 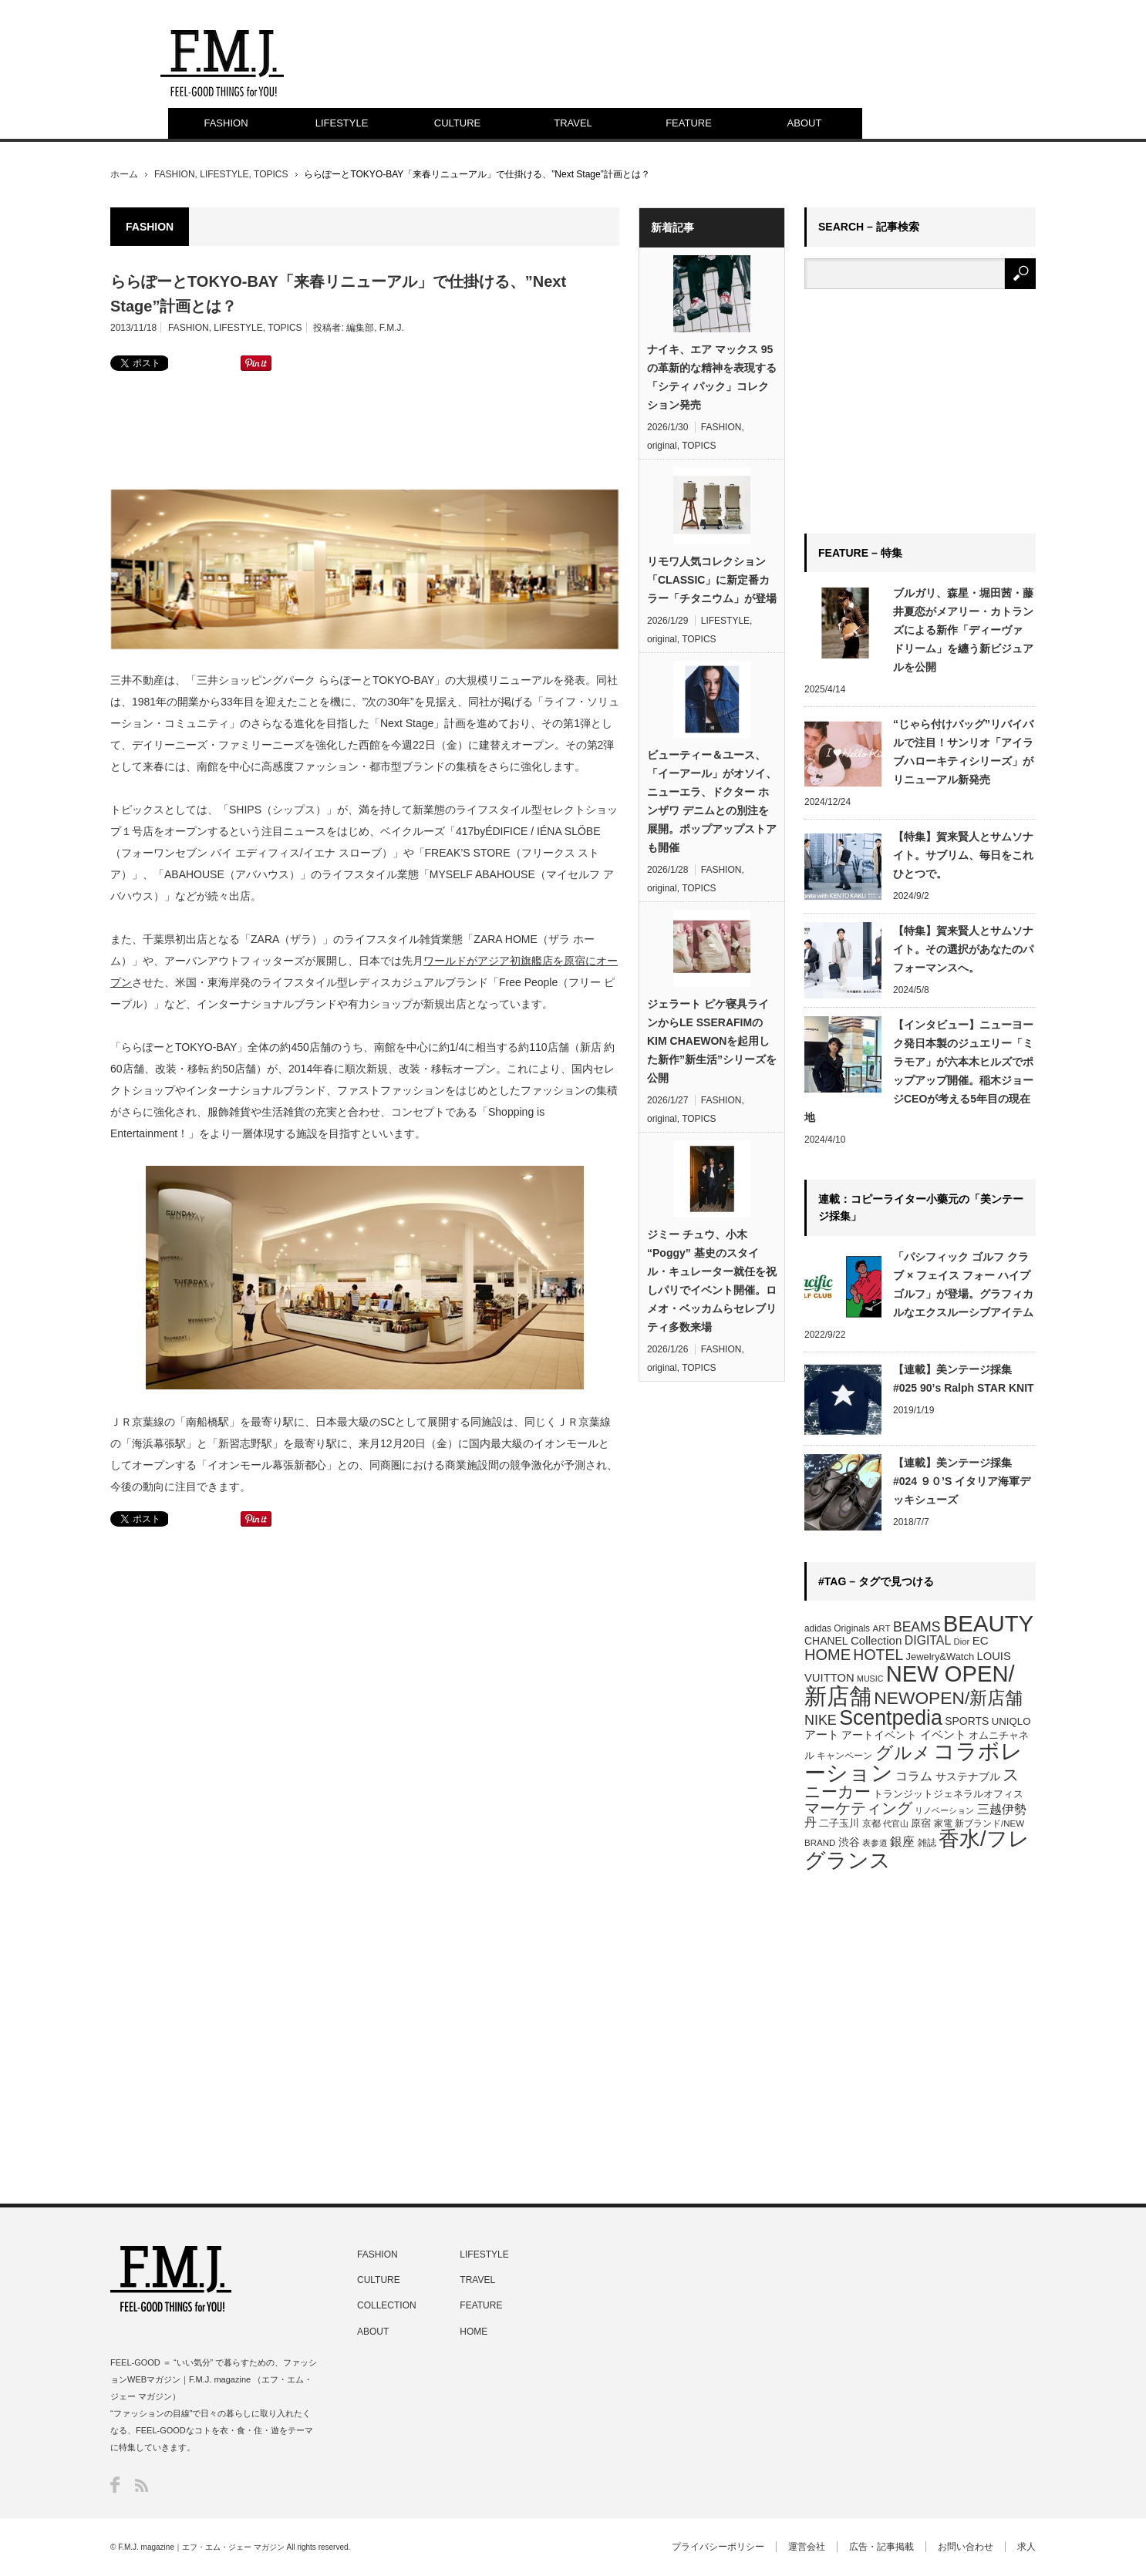 What do you see at coordinates (718, 2546) in the screenshot?
I see `プライバシーポリシー` at bounding box center [718, 2546].